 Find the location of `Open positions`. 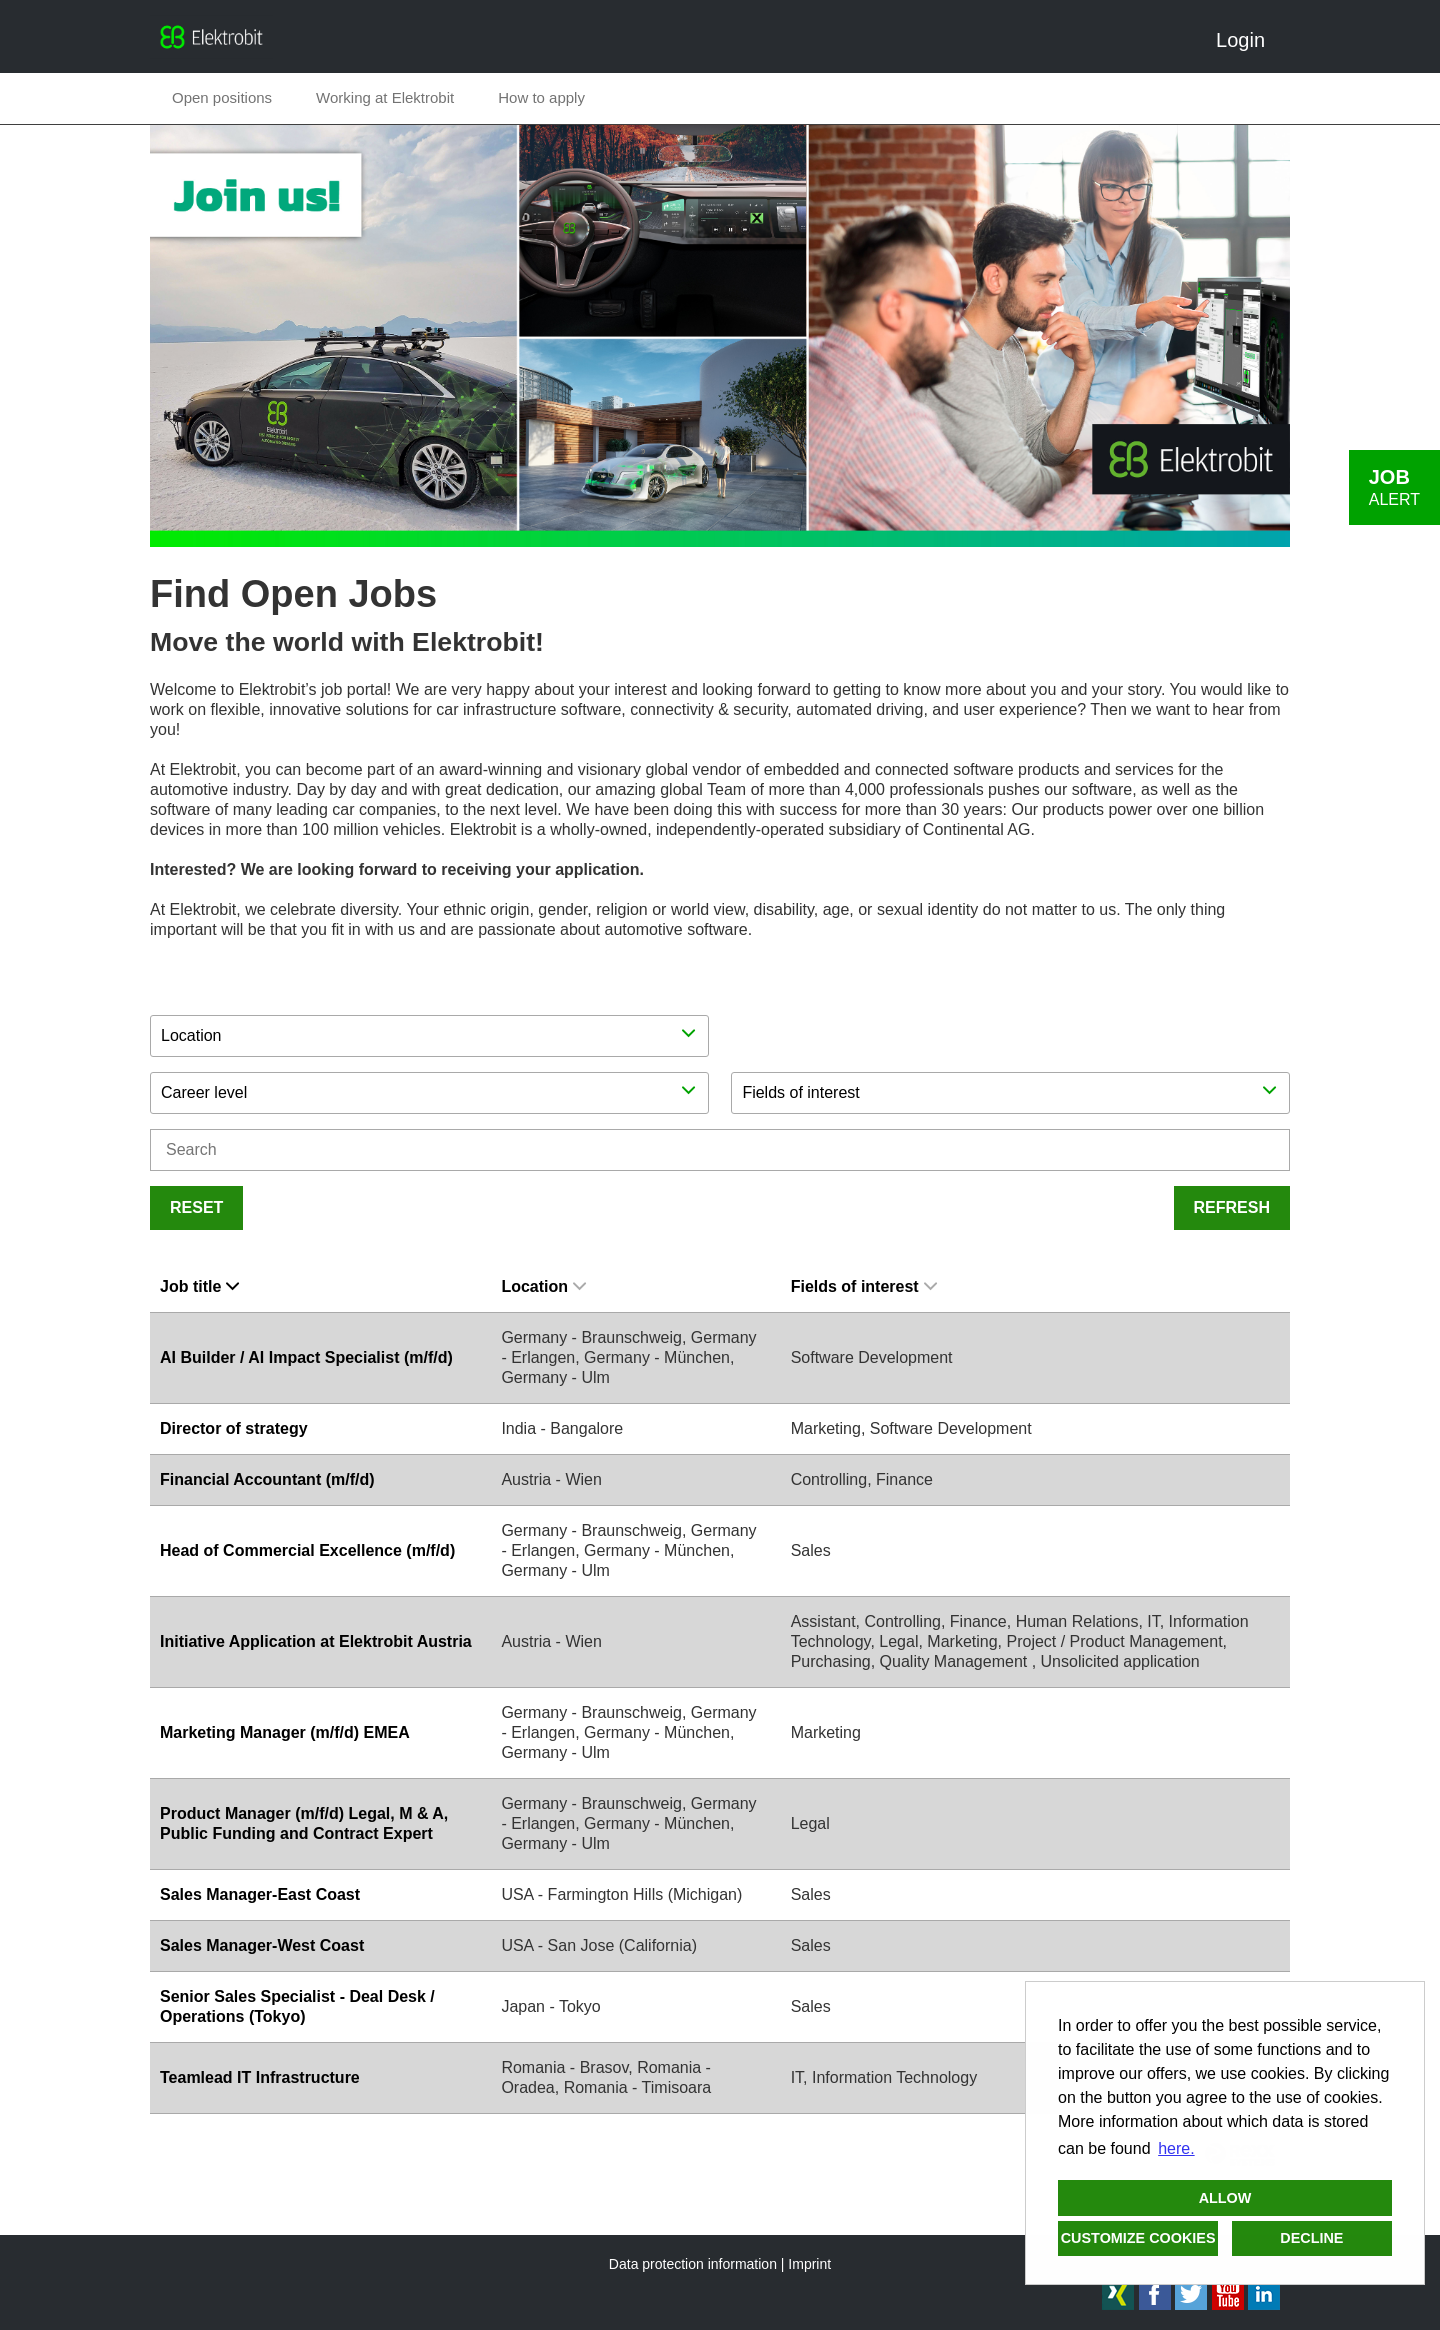

Open positions is located at coordinates (222, 97).